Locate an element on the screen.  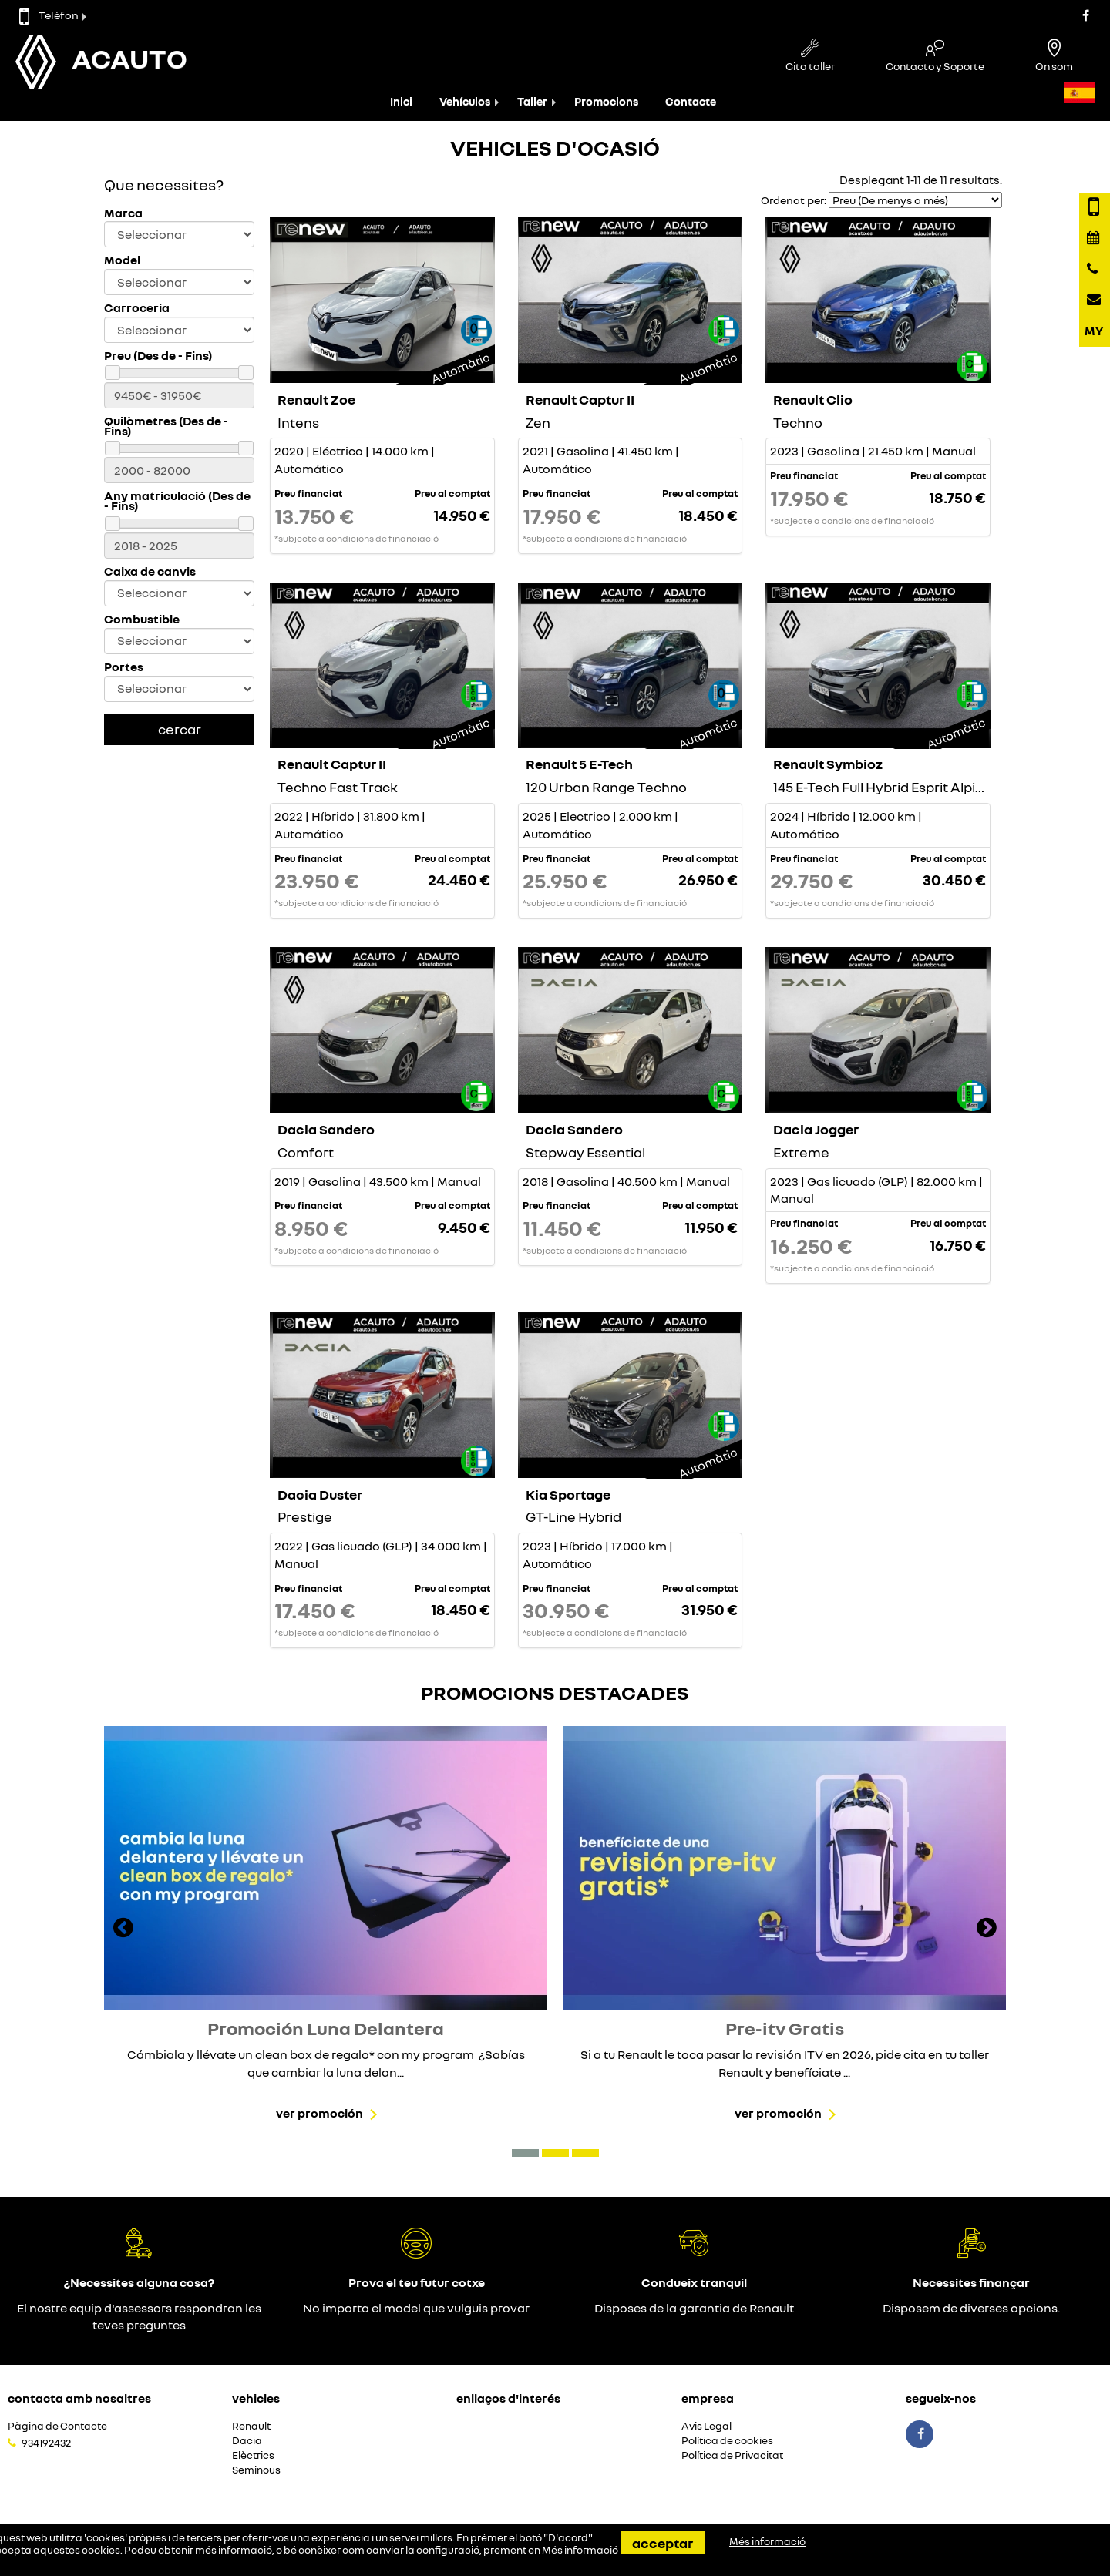
Promocions is located at coordinates (606, 101).